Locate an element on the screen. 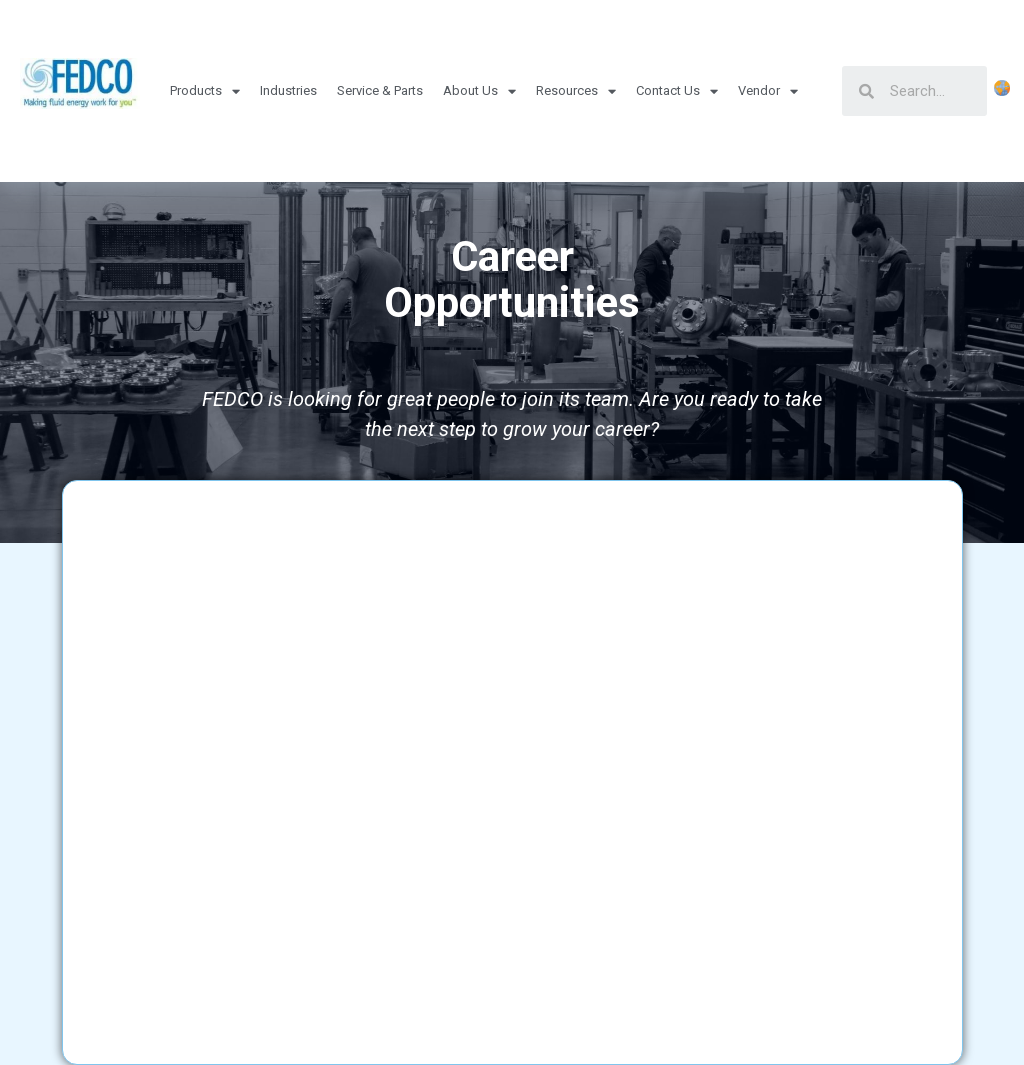 This screenshot has width=1024, height=1065. Products is located at coordinates (205, 91).